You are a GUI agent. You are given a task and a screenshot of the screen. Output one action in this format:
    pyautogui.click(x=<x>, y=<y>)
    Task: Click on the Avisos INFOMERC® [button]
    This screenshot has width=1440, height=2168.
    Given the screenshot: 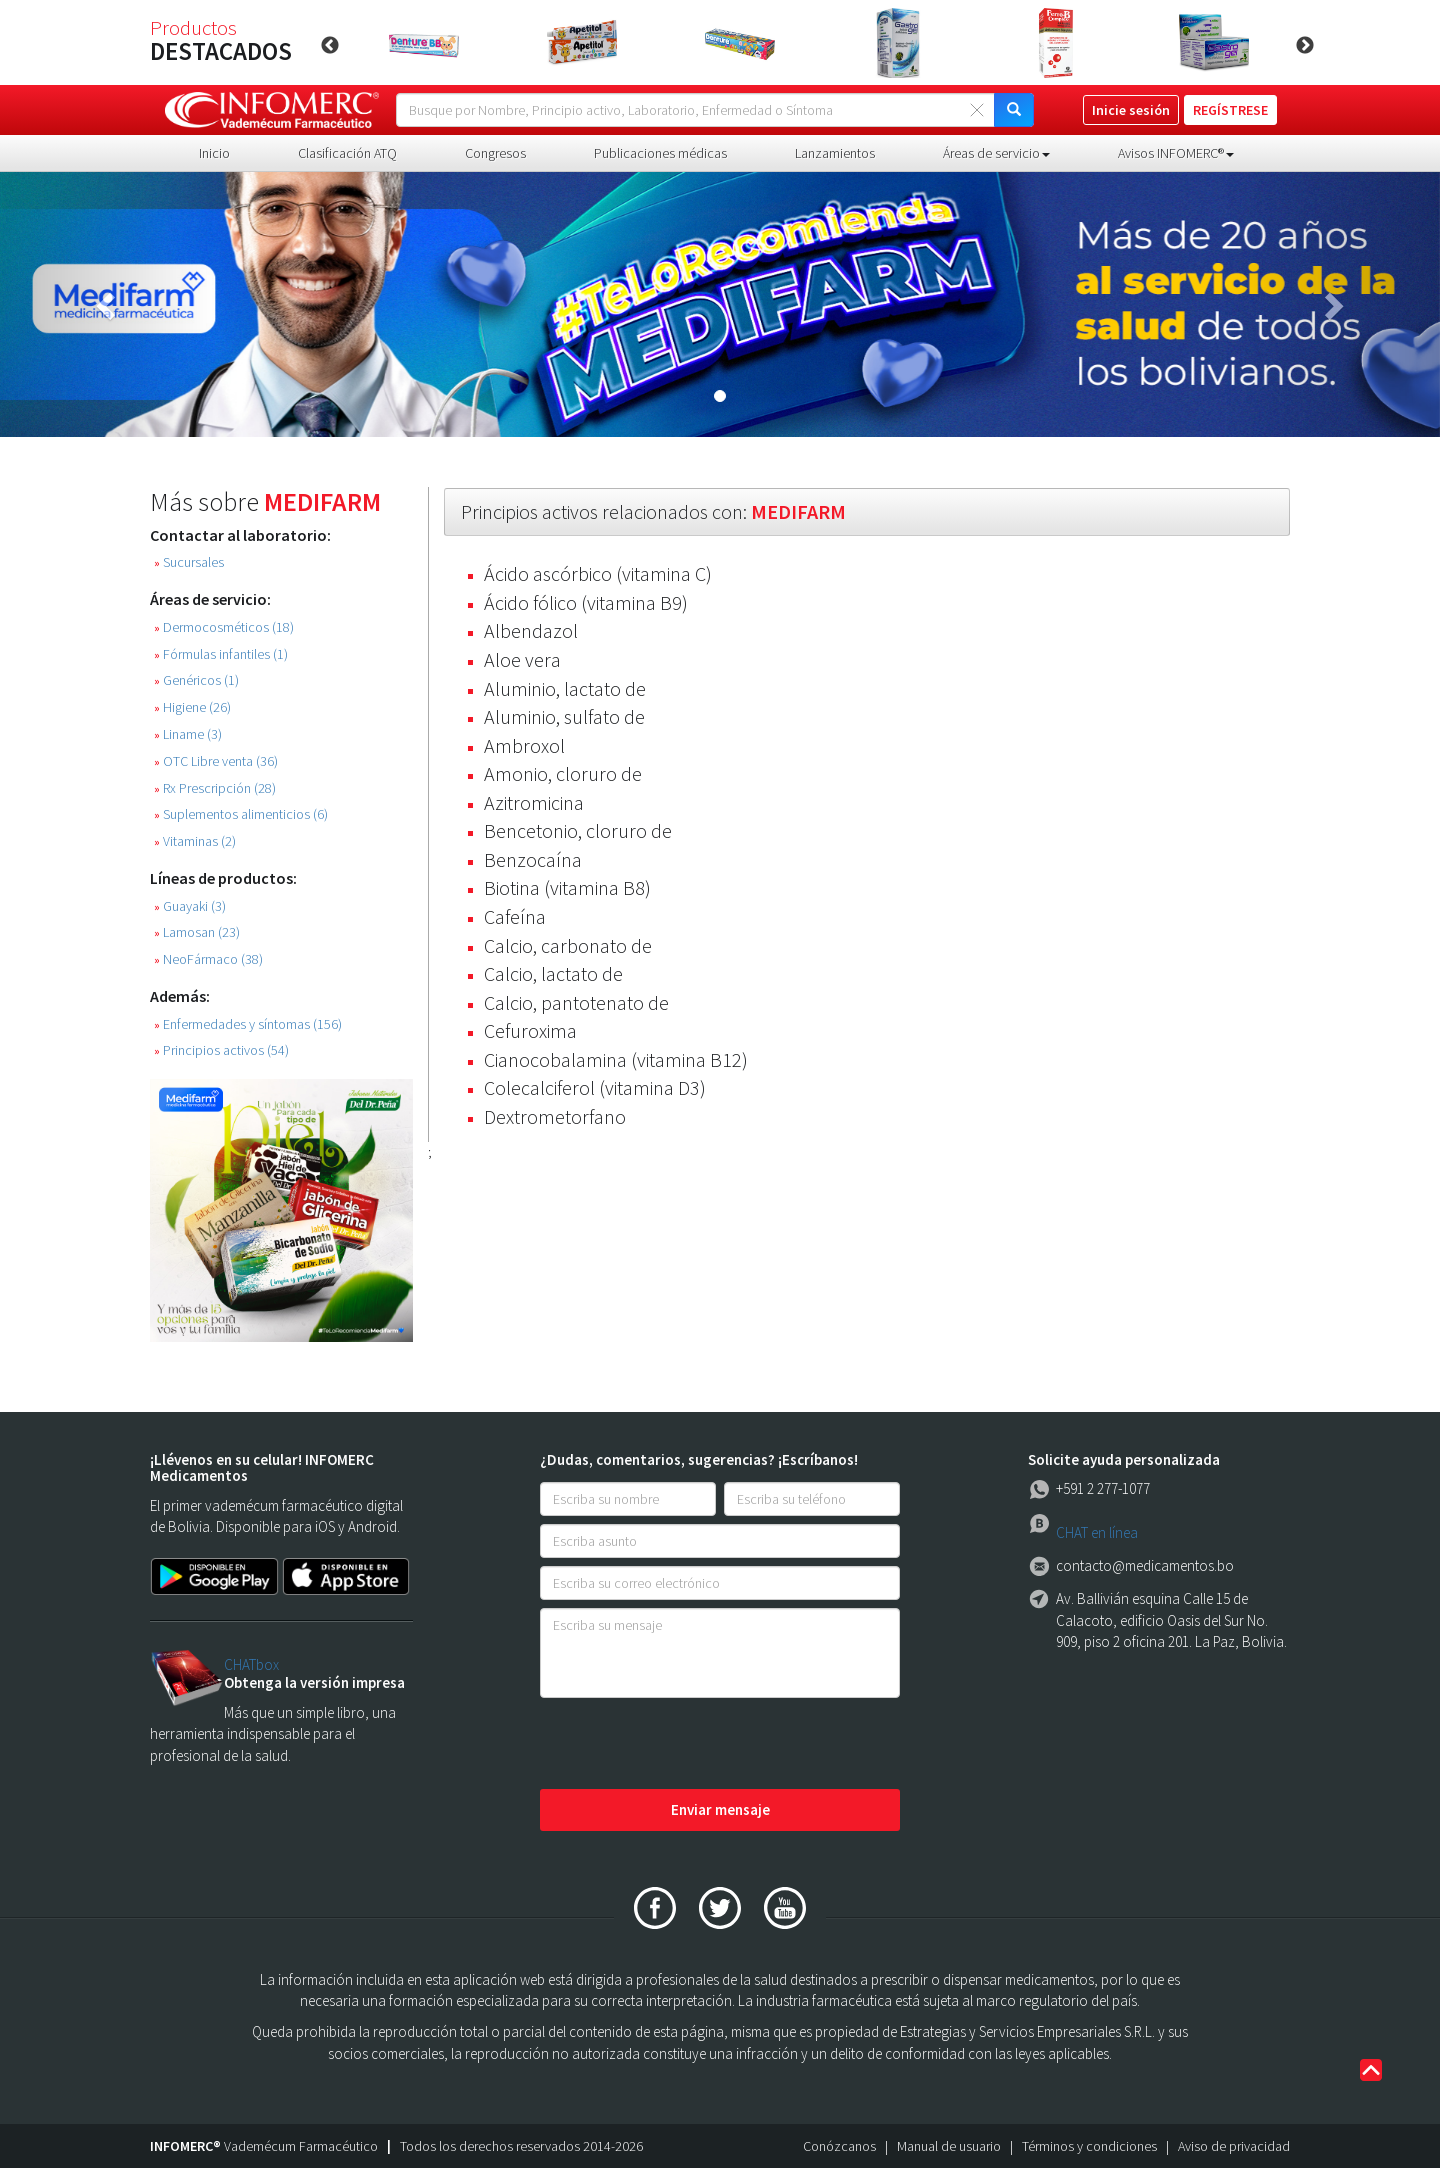 What is the action you would take?
    pyautogui.click(x=1176, y=153)
    